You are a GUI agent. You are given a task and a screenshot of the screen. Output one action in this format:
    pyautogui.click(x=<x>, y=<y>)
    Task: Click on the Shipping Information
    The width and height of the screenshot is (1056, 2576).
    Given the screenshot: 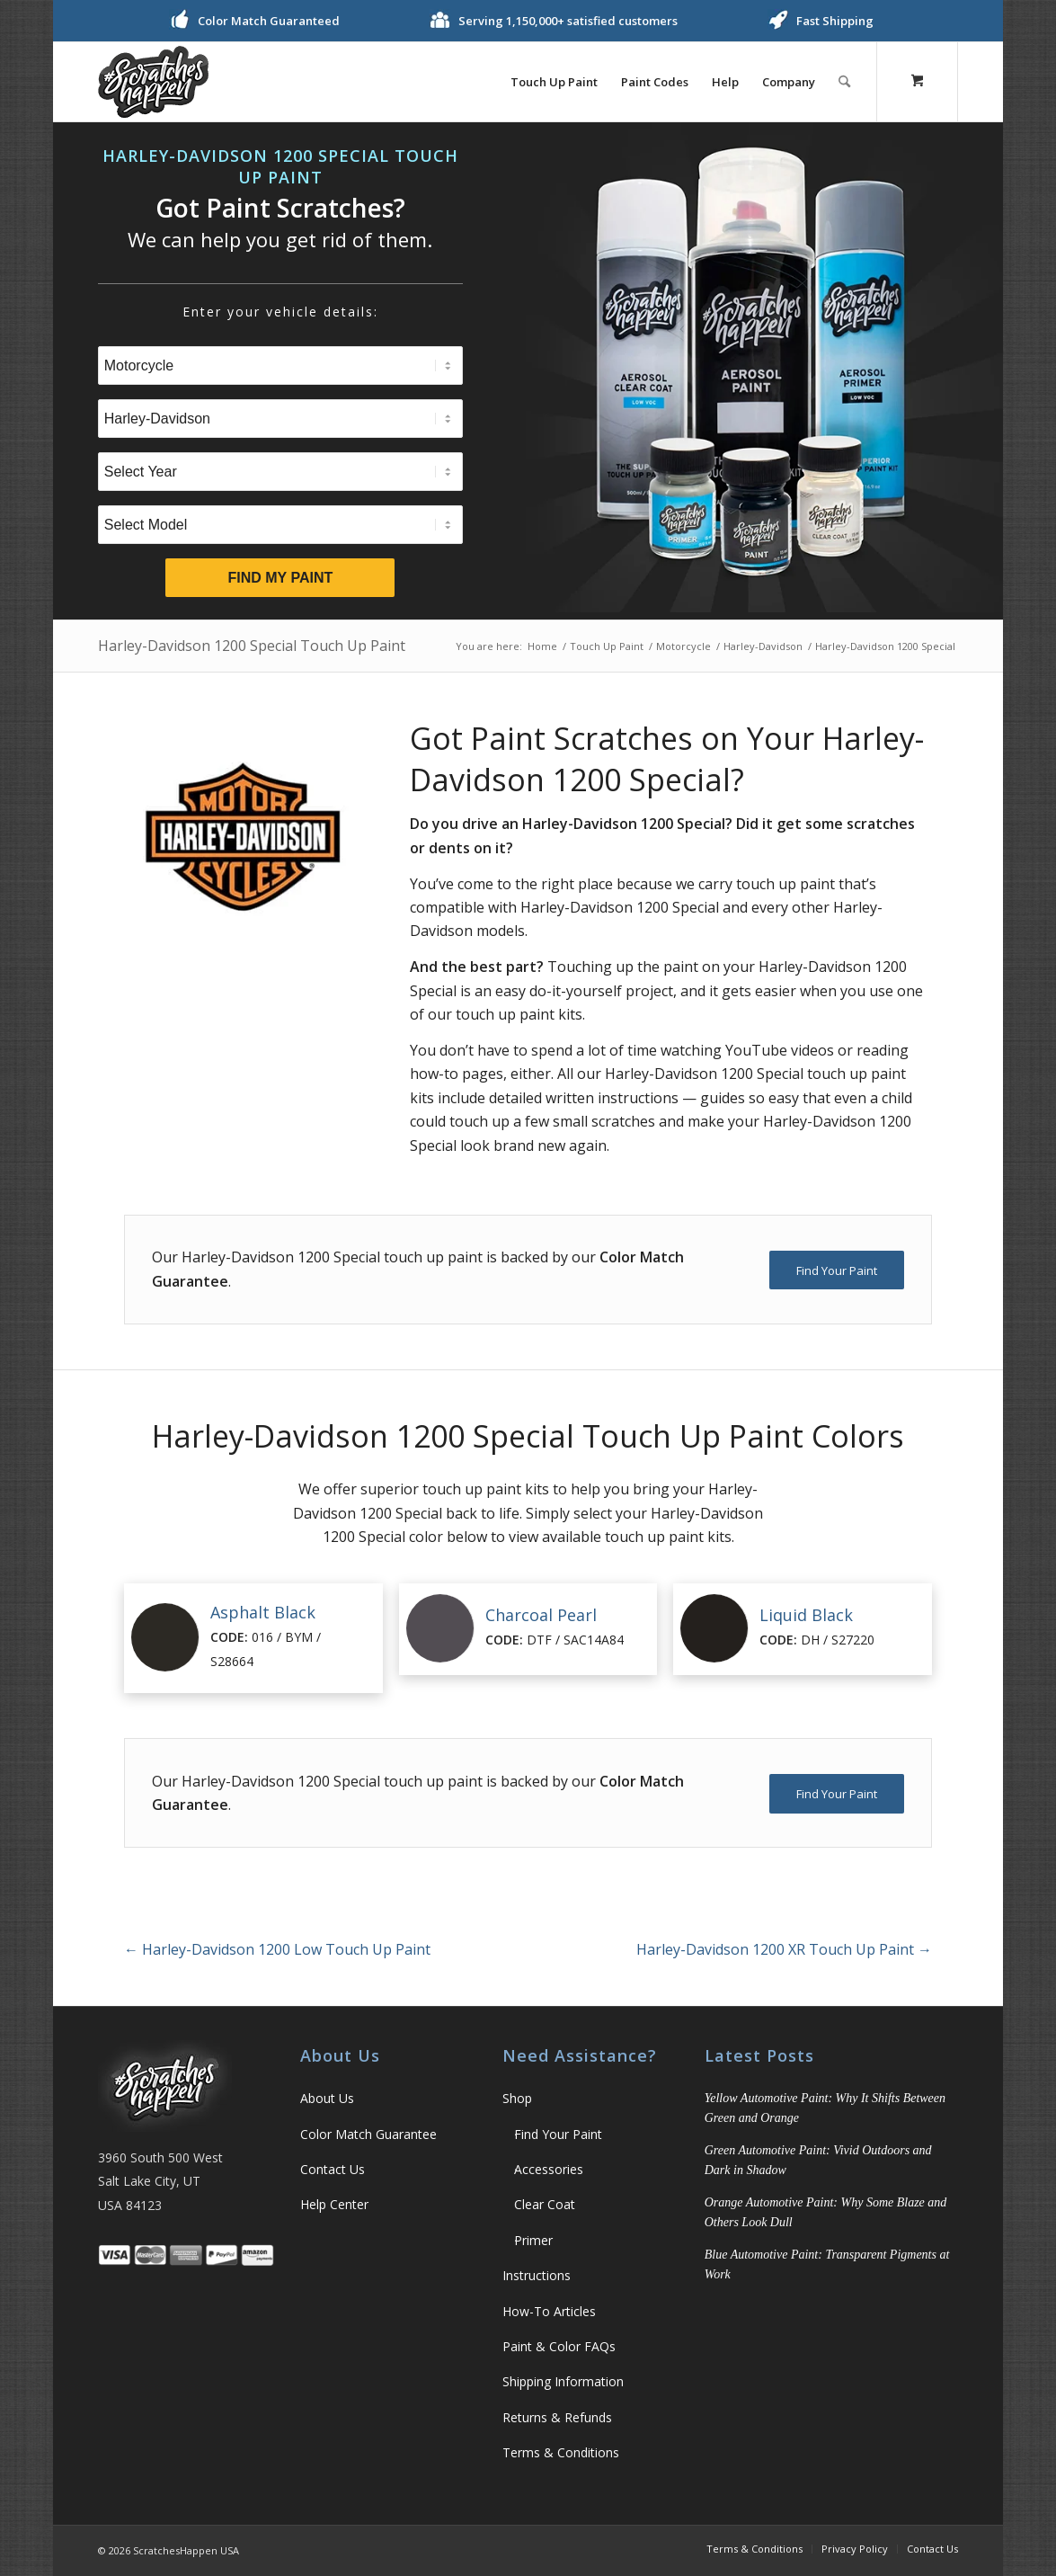 What is the action you would take?
    pyautogui.click(x=563, y=2381)
    